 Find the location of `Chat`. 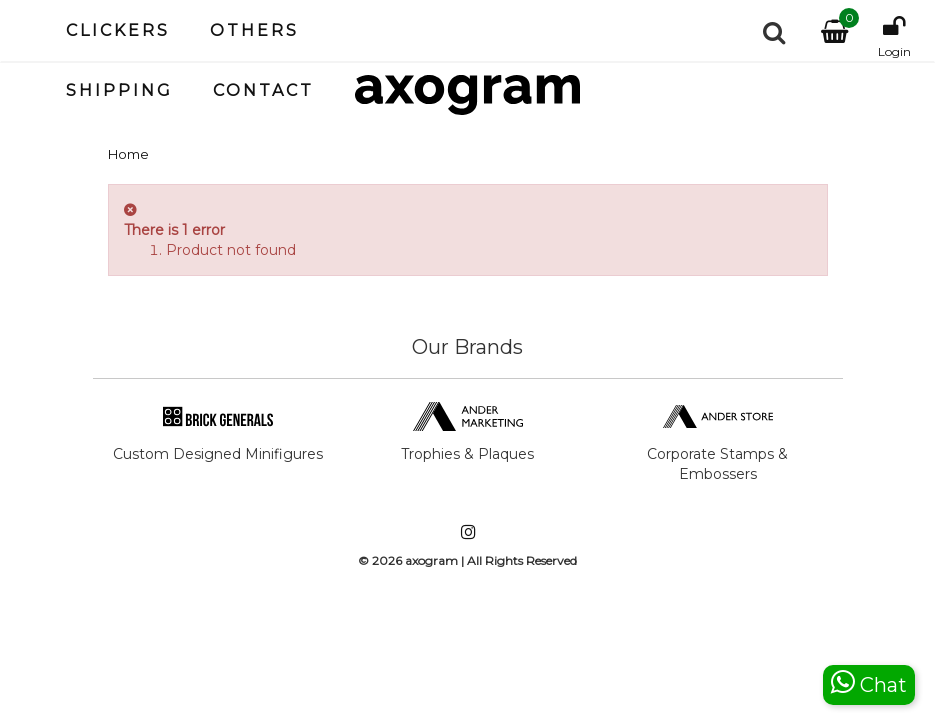

Chat is located at coordinates (869, 682).